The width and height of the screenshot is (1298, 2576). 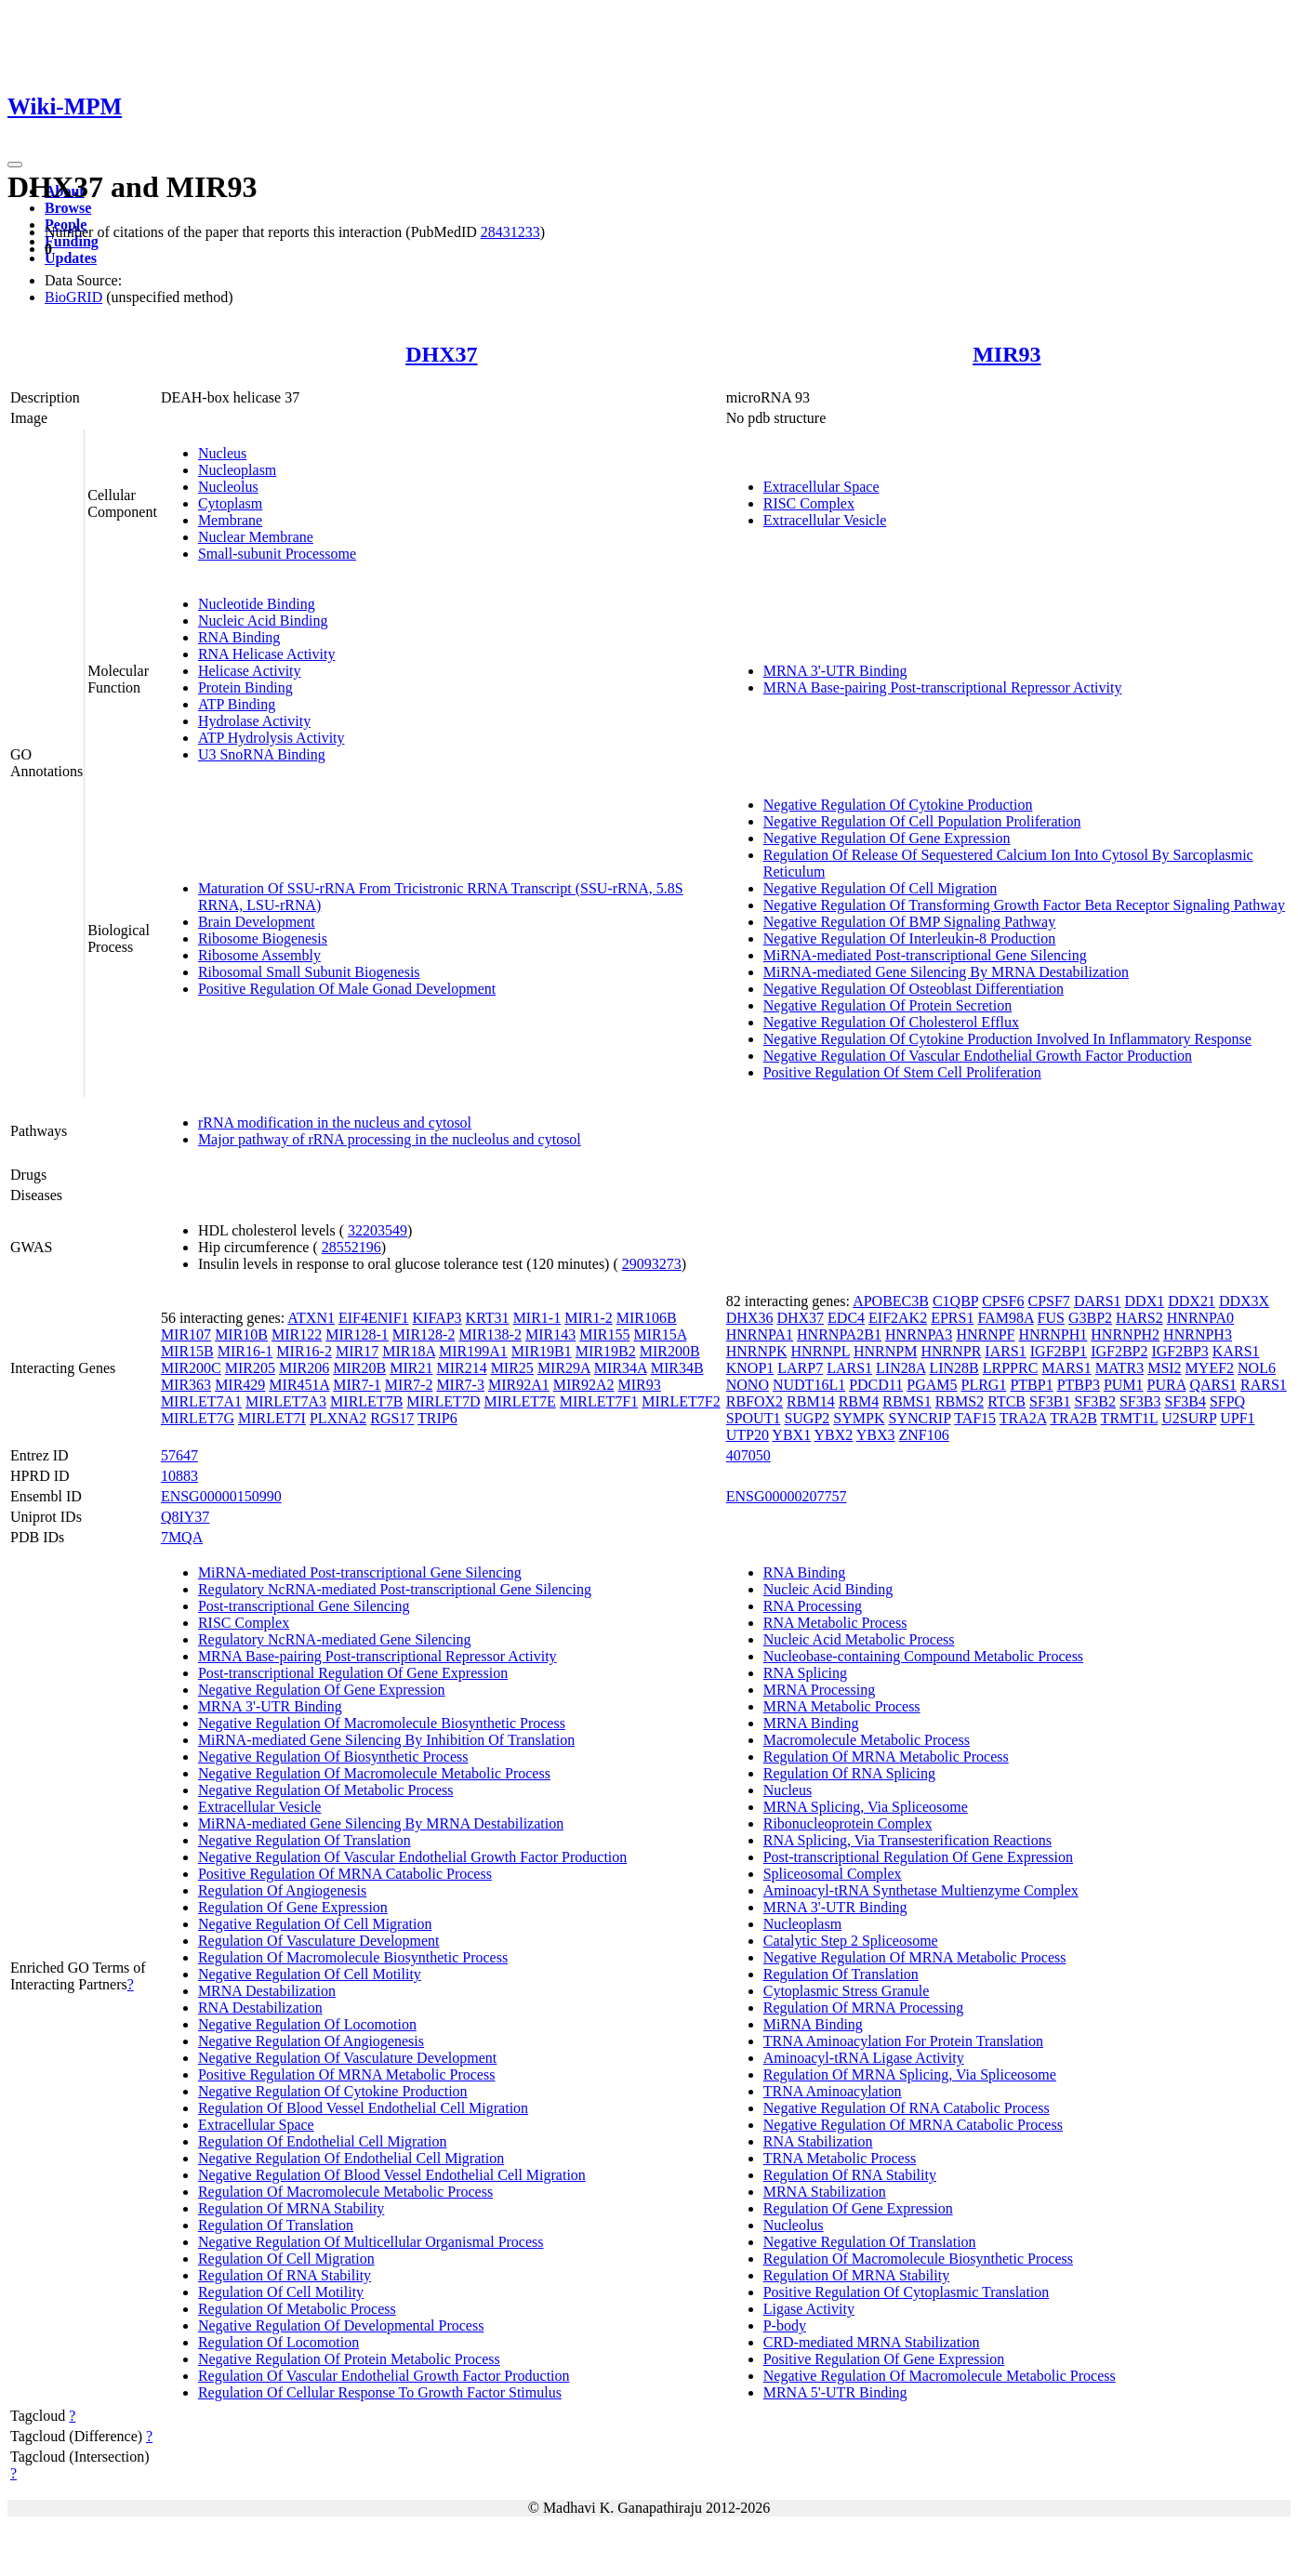 I want to click on Nucleolus, so click(x=228, y=487).